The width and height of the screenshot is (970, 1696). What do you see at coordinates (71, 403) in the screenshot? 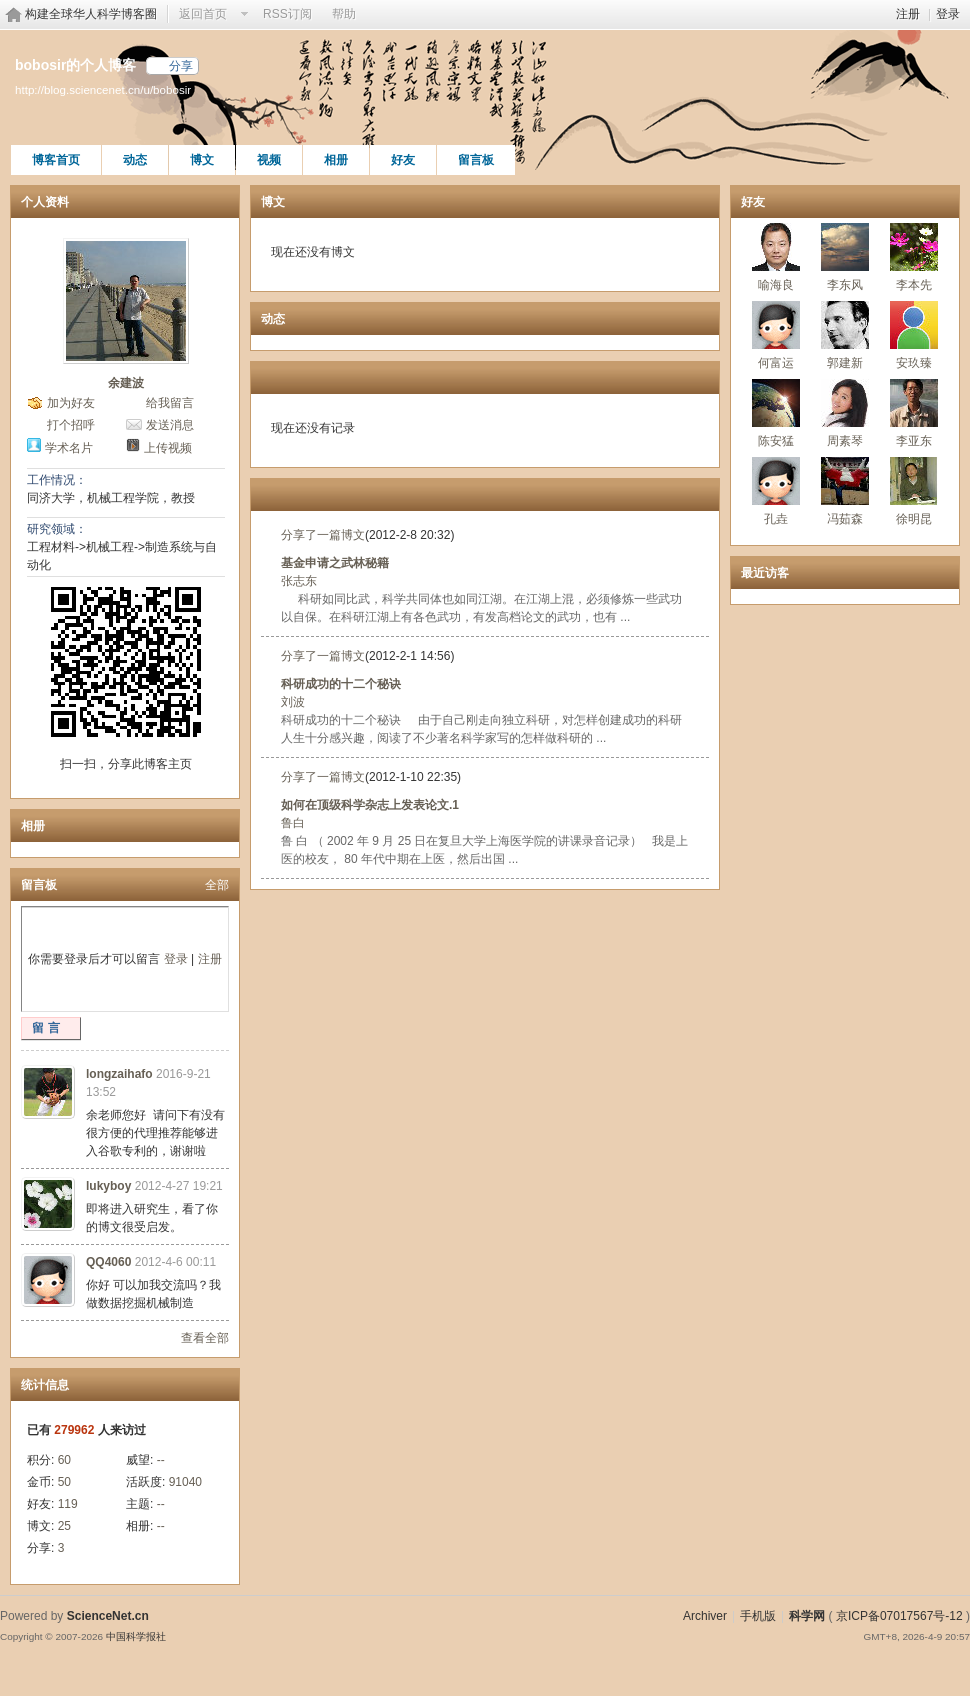
I see `加为好友` at bounding box center [71, 403].